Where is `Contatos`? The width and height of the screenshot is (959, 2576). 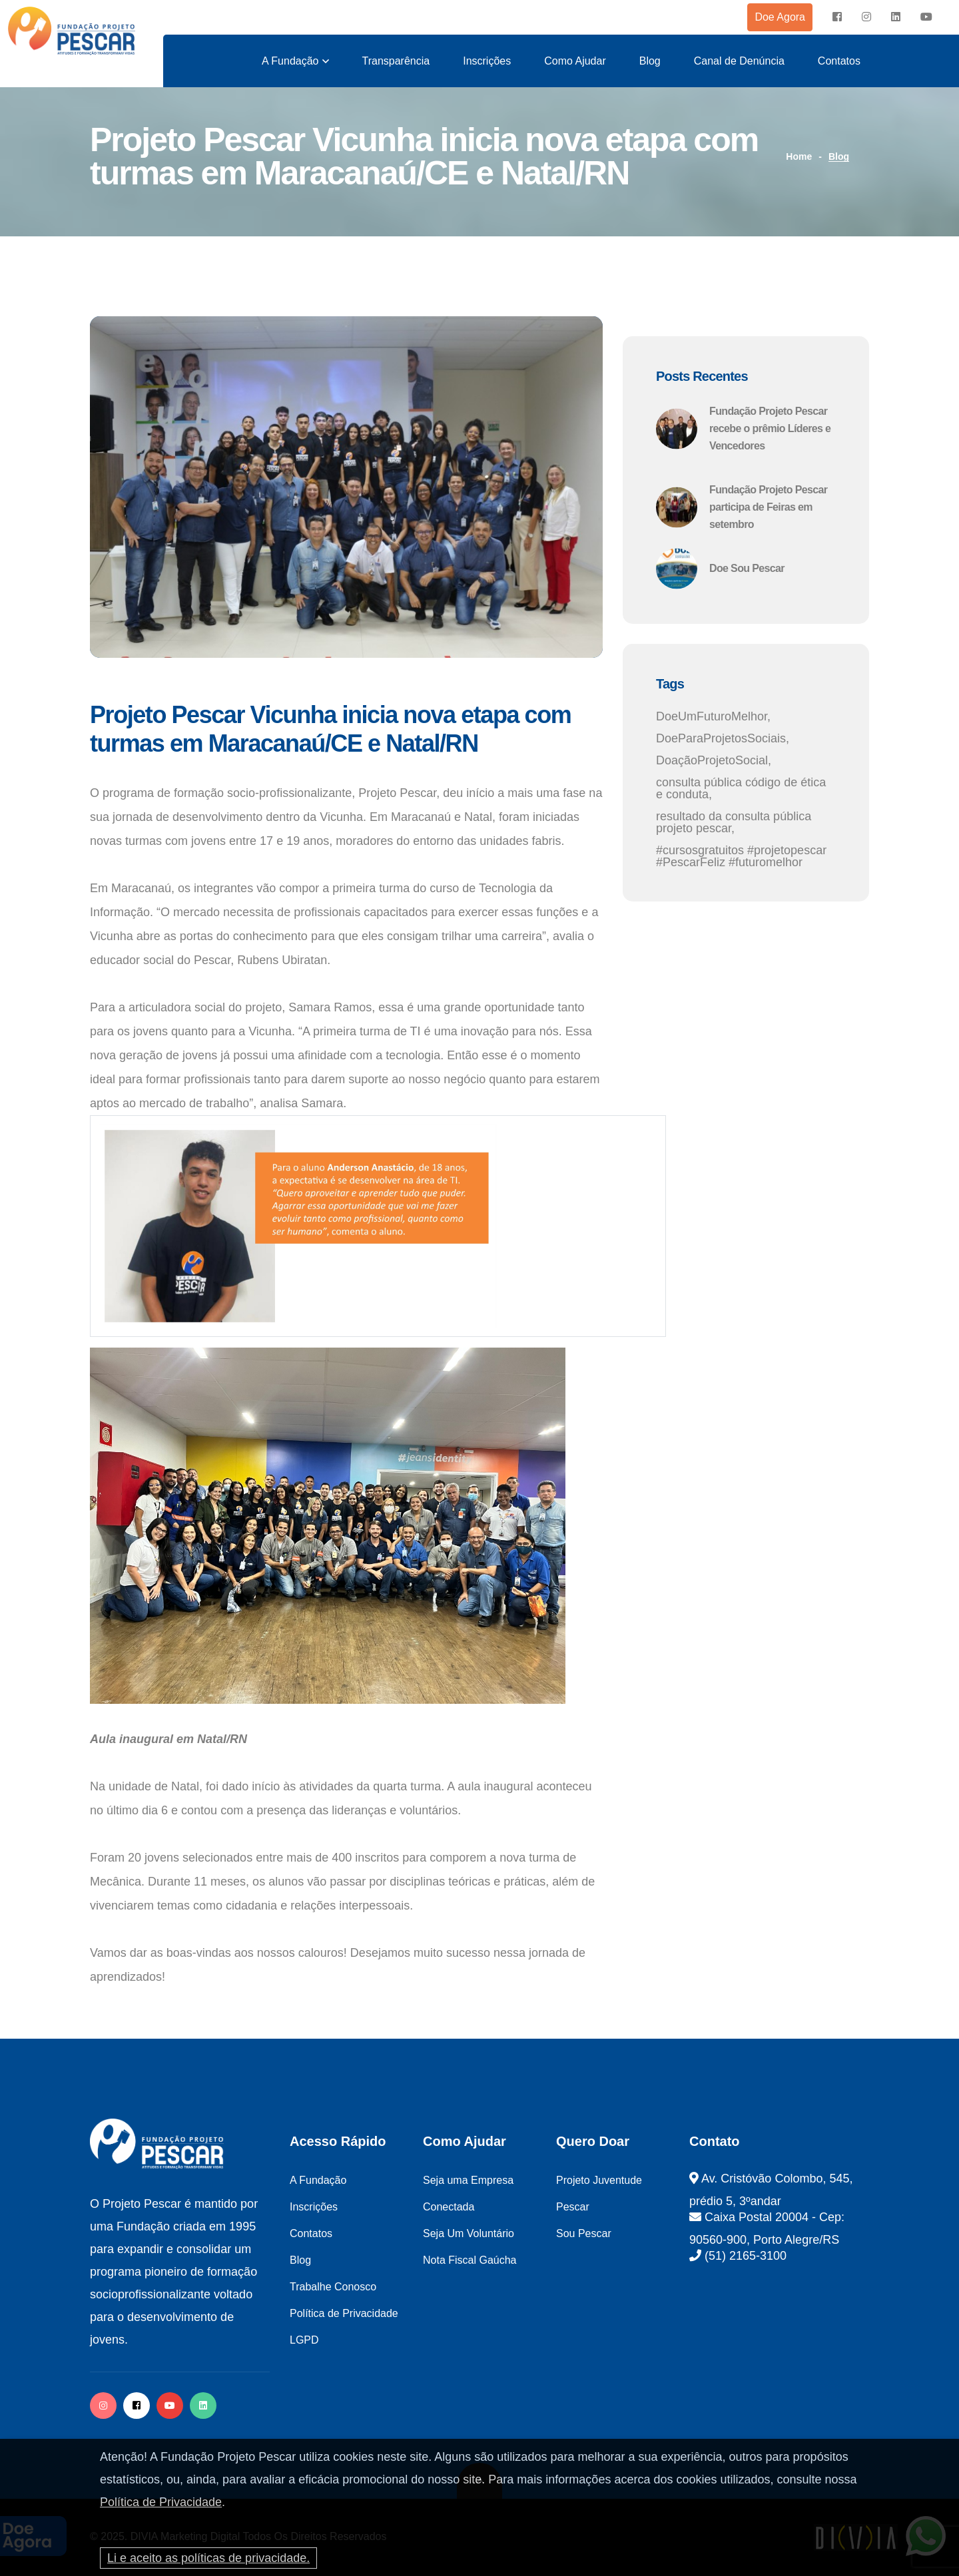 Contatos is located at coordinates (839, 61).